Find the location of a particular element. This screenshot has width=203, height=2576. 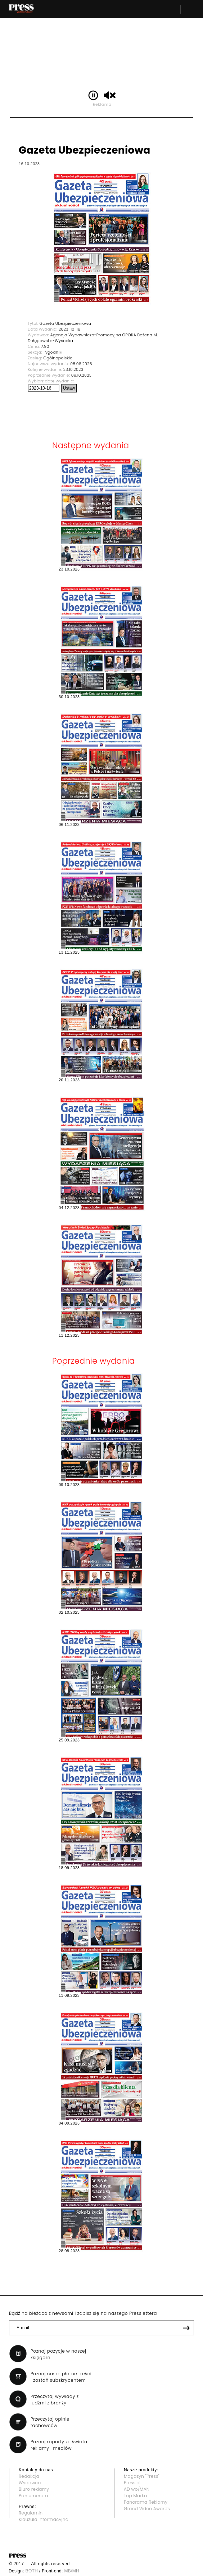

Redakcja is located at coordinates (29, 2476).